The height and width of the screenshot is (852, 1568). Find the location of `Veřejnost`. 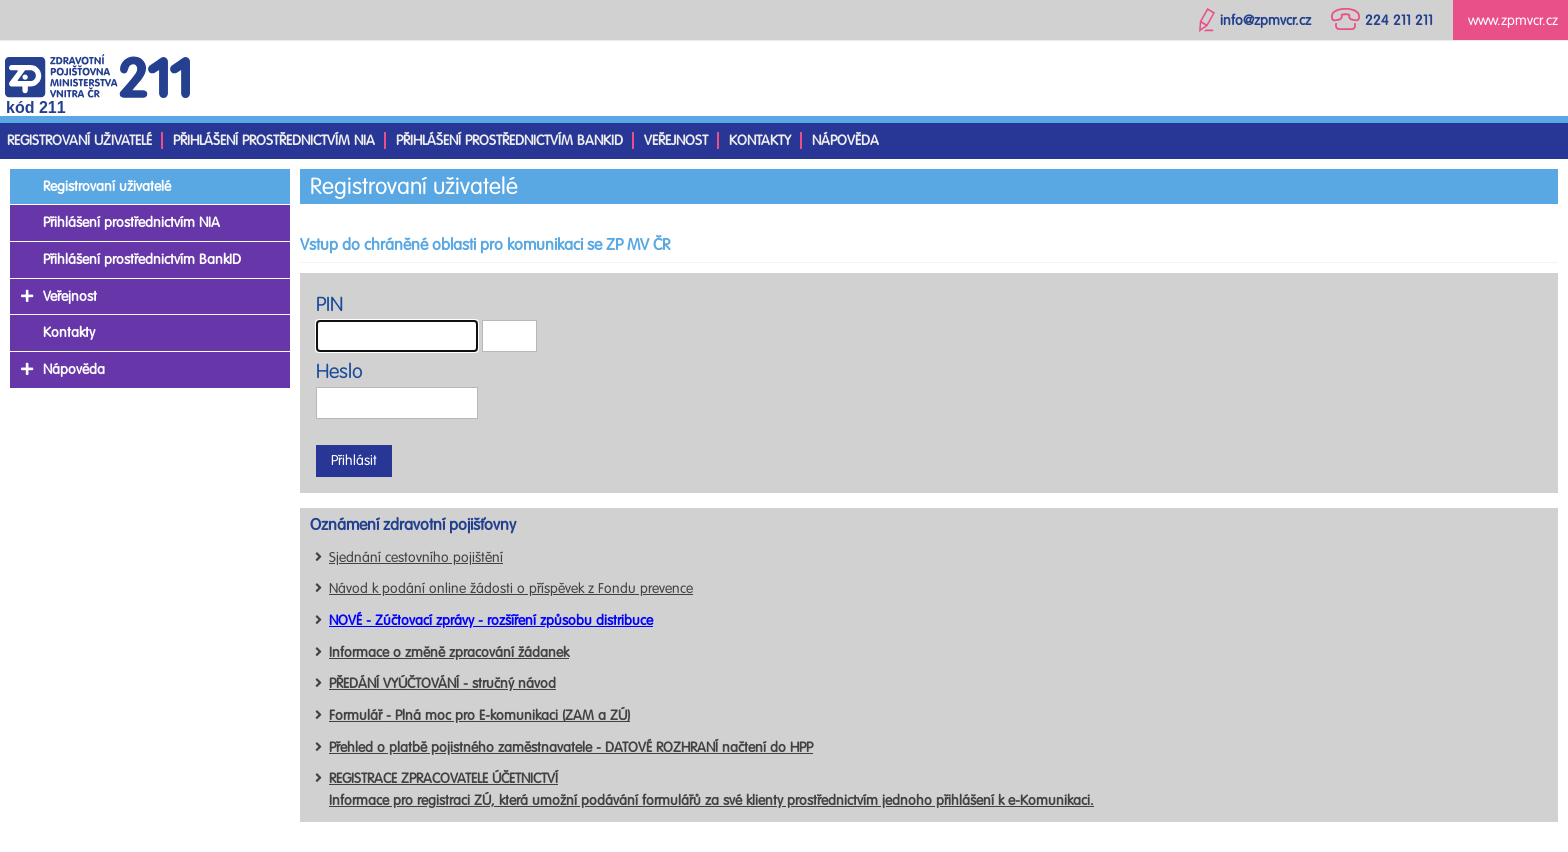

Veřejnost is located at coordinates (676, 140).